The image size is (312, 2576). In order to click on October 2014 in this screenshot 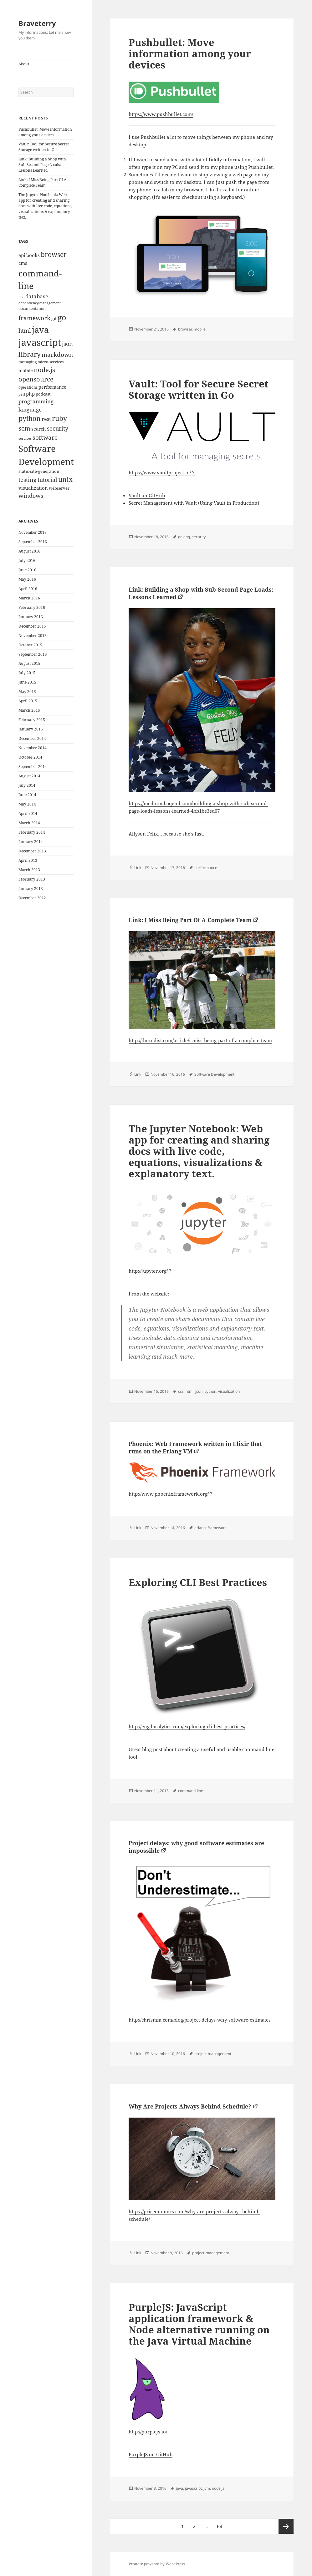, I will do `click(30, 757)`.